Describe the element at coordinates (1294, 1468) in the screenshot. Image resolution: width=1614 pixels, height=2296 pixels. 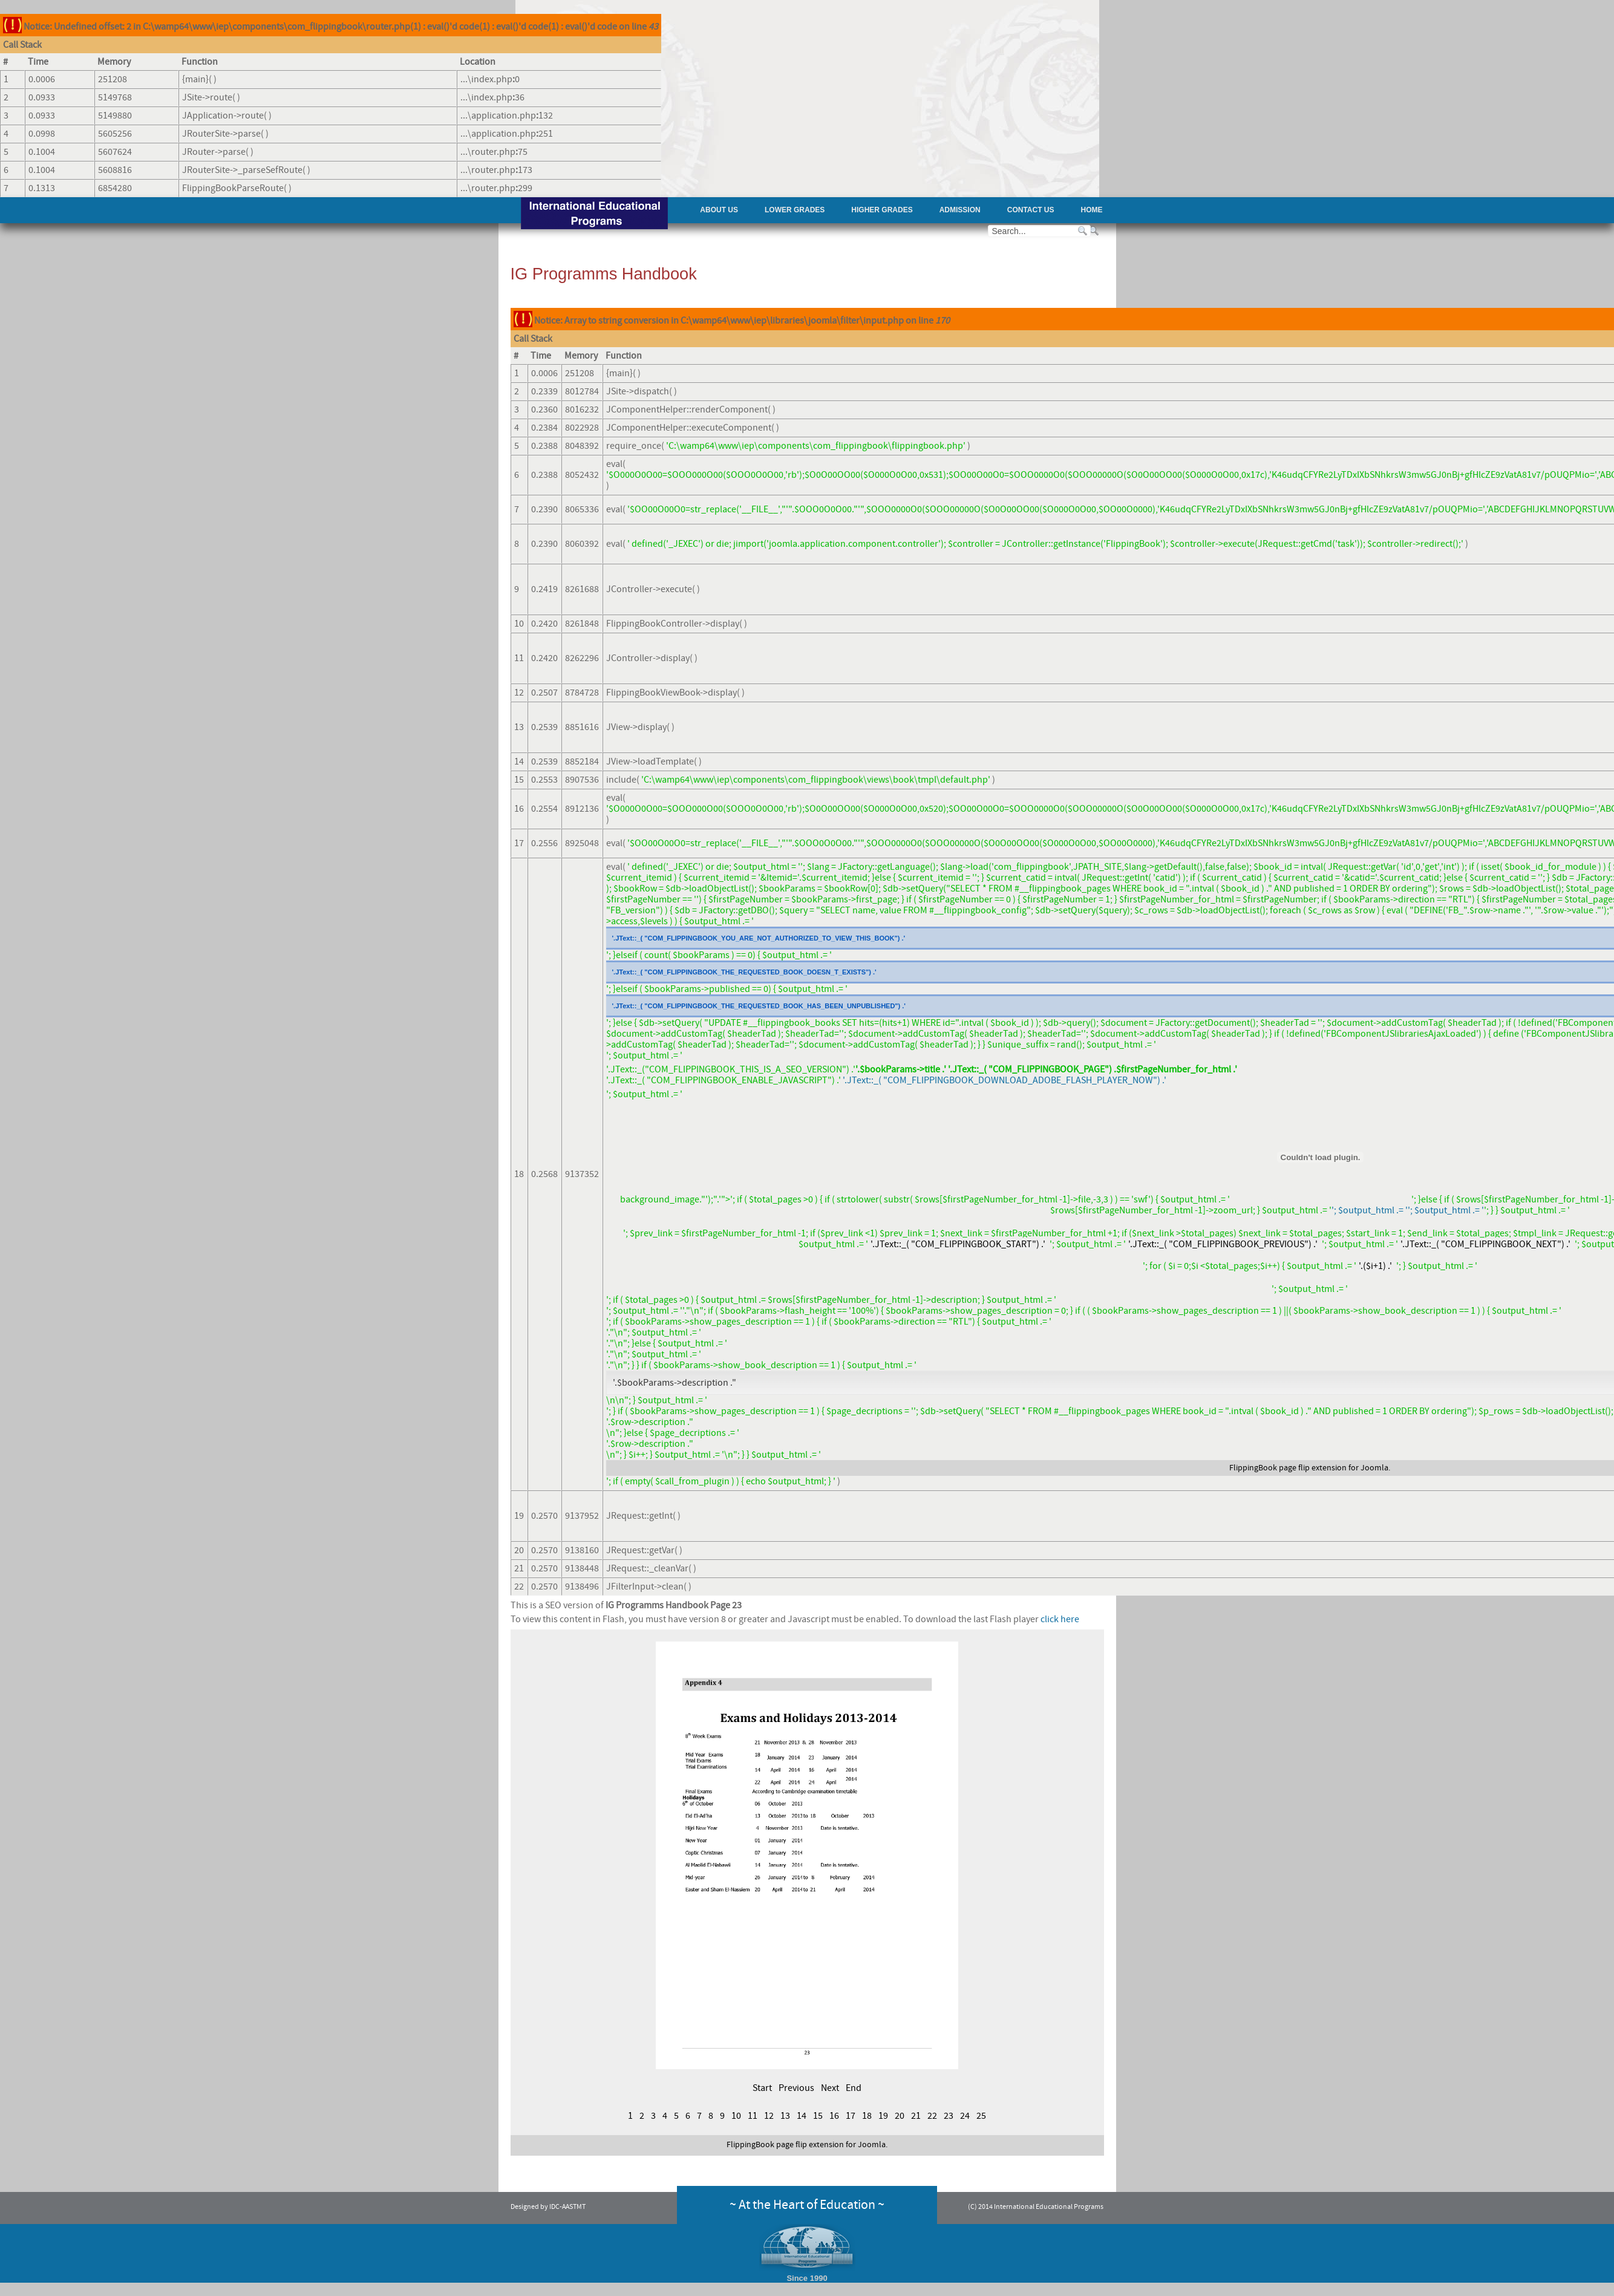
I see `page flip` at that location.